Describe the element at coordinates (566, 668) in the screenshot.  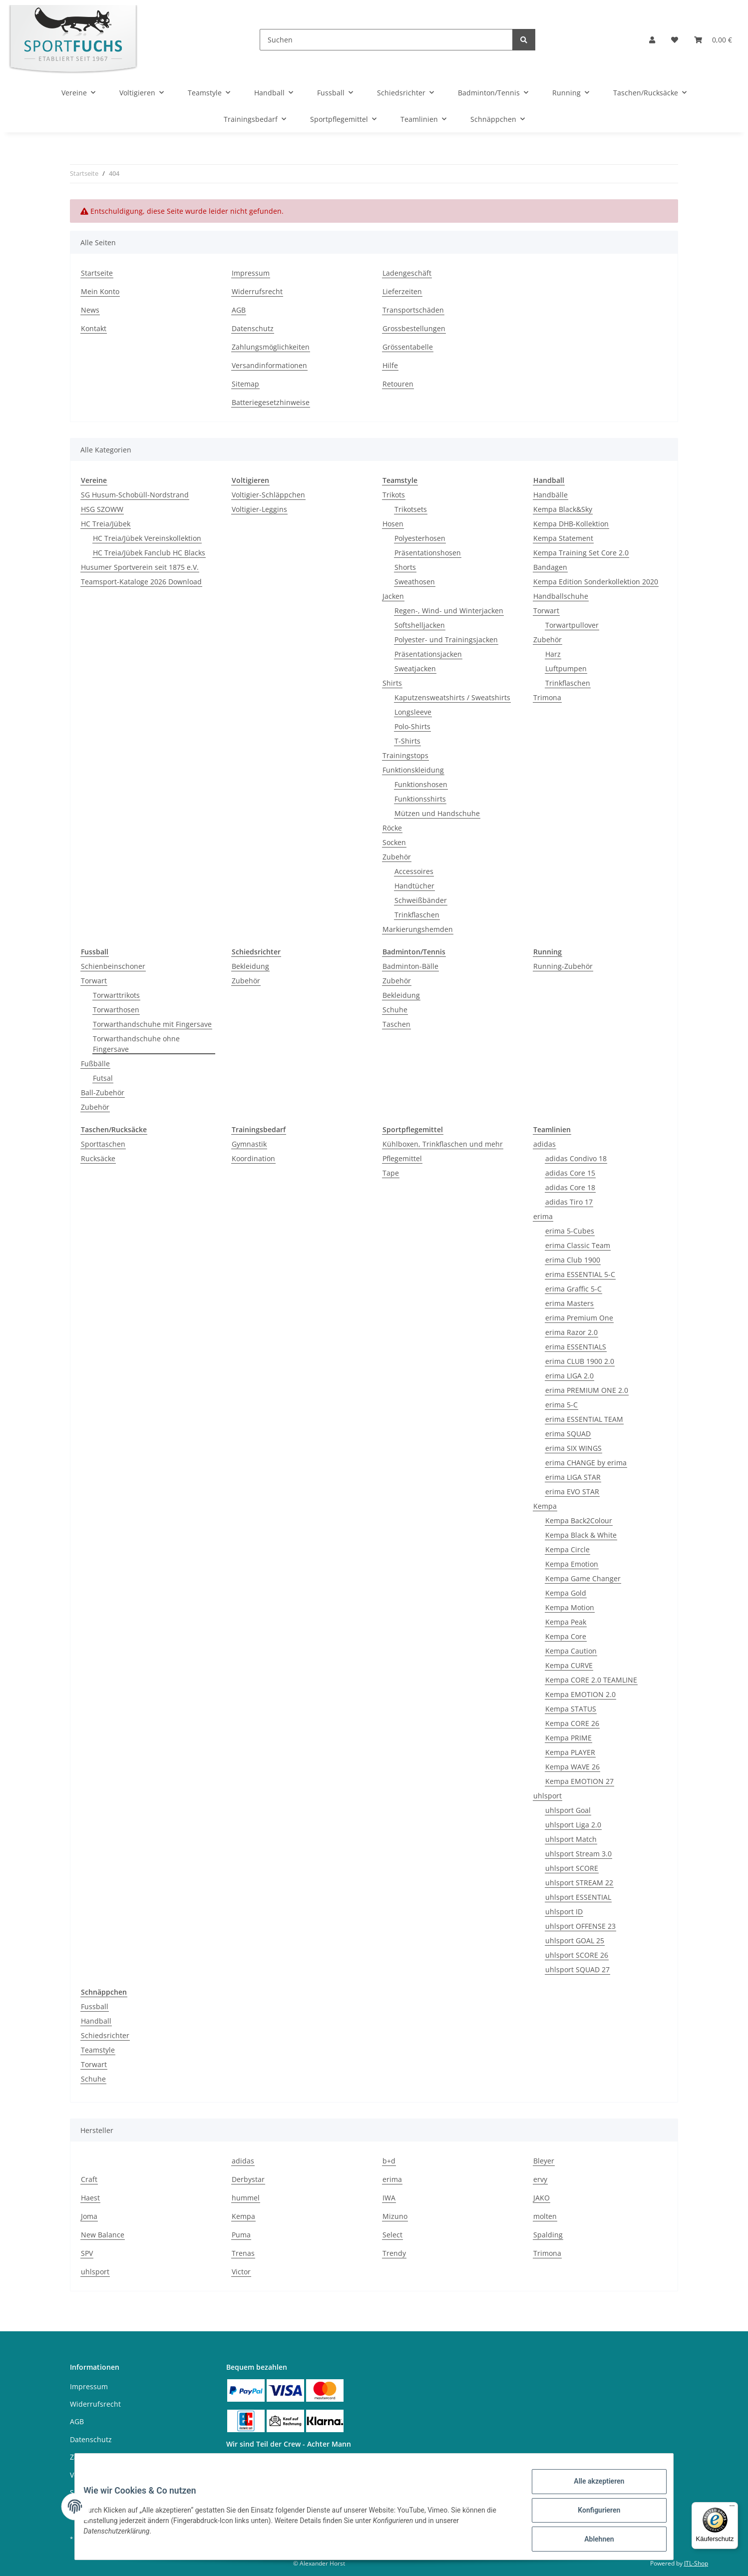
I see `Luftpumpen` at that location.